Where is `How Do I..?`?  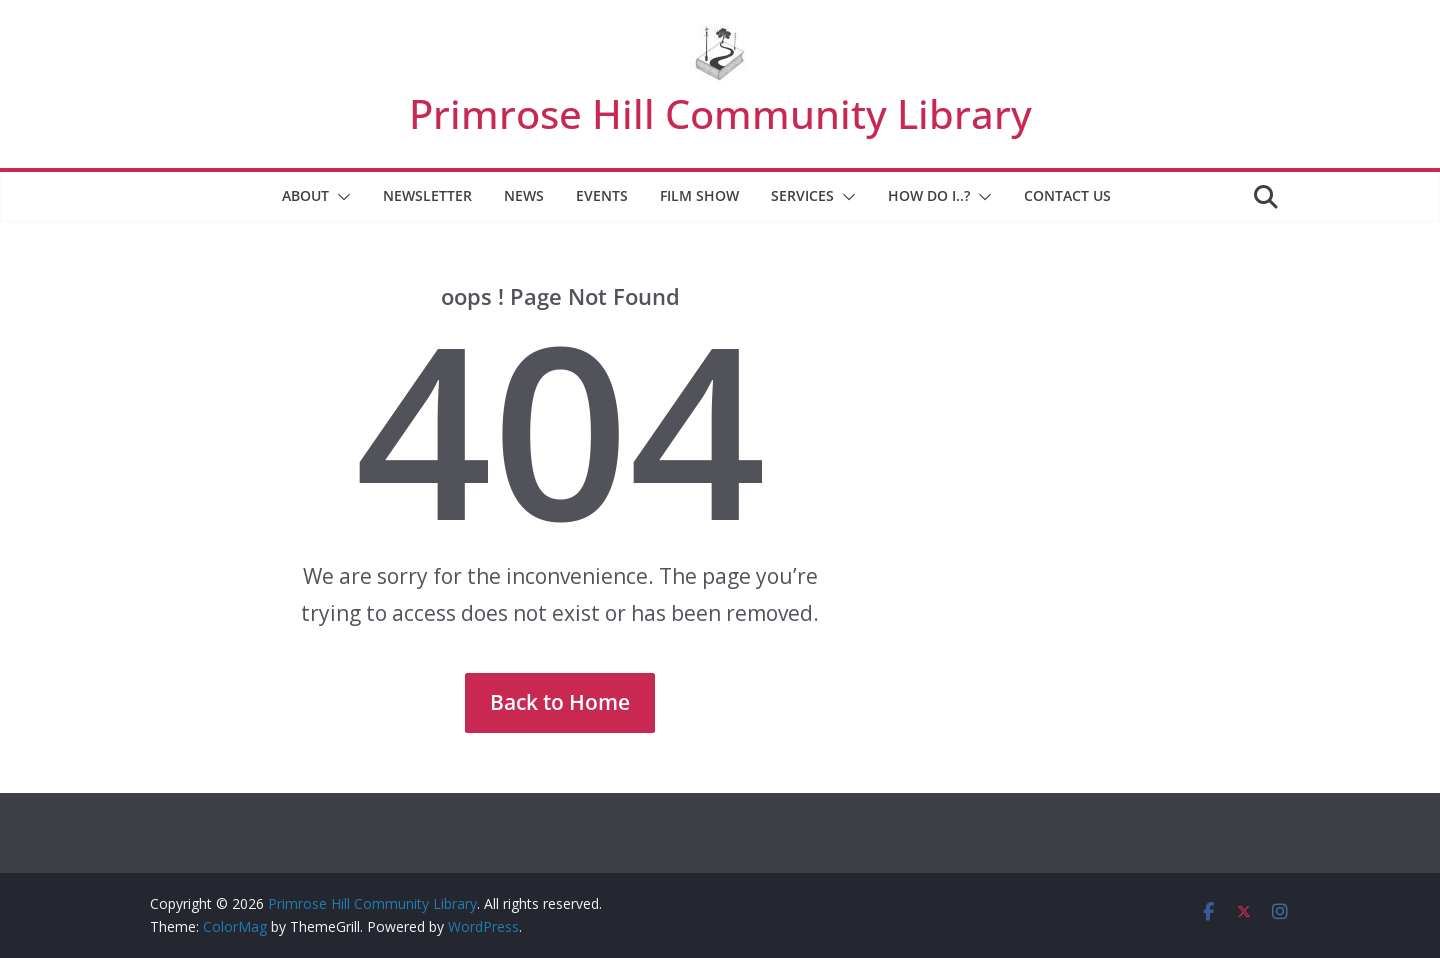
How Do I..? is located at coordinates (929, 195).